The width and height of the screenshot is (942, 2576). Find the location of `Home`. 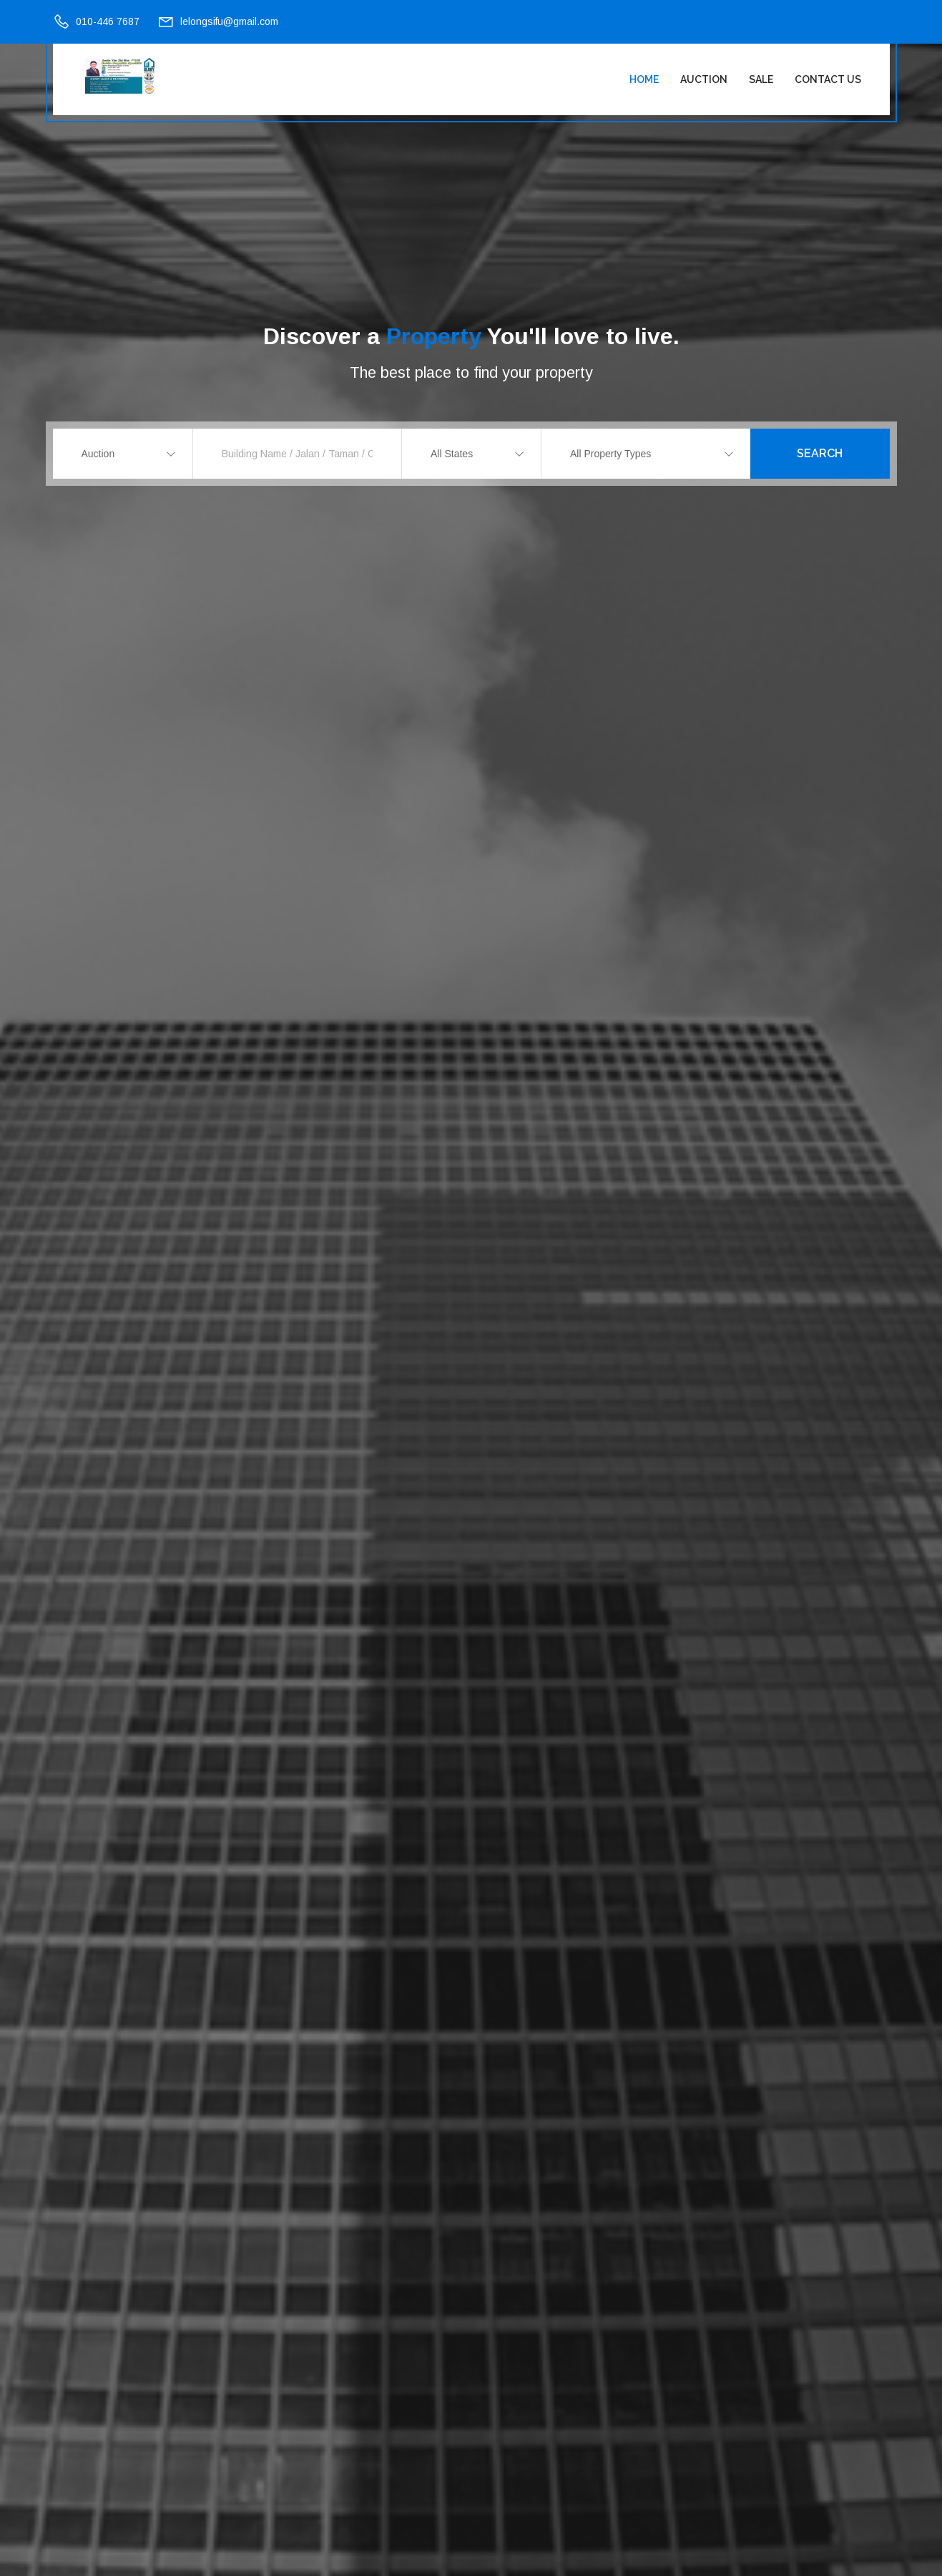

Home is located at coordinates (644, 79).